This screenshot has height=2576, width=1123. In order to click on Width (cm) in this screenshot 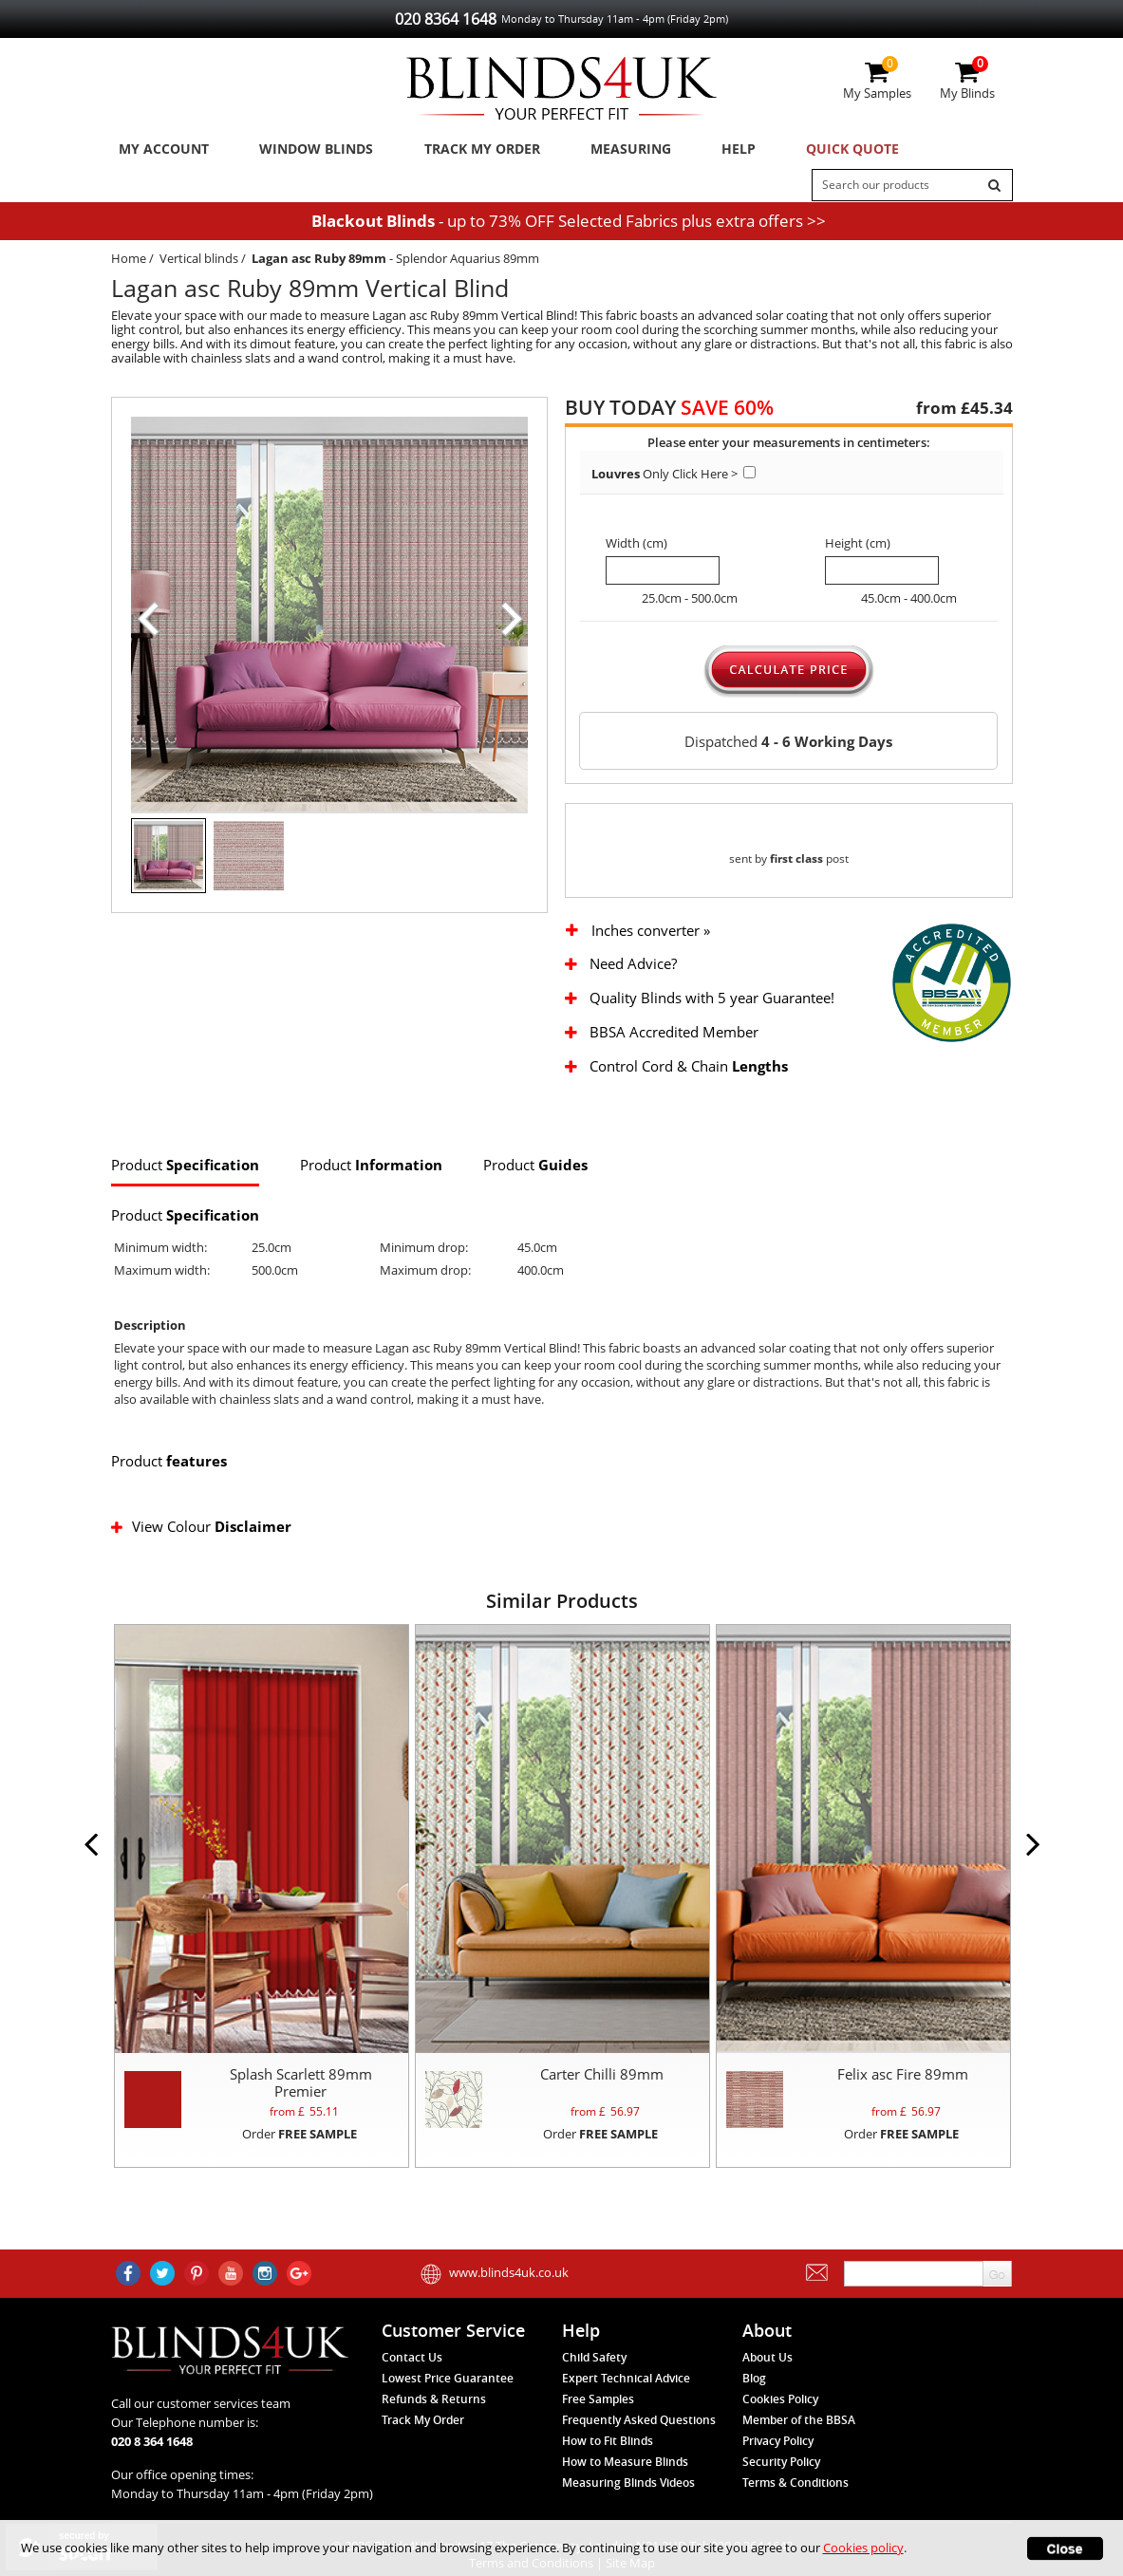, I will do `click(636, 548)`.